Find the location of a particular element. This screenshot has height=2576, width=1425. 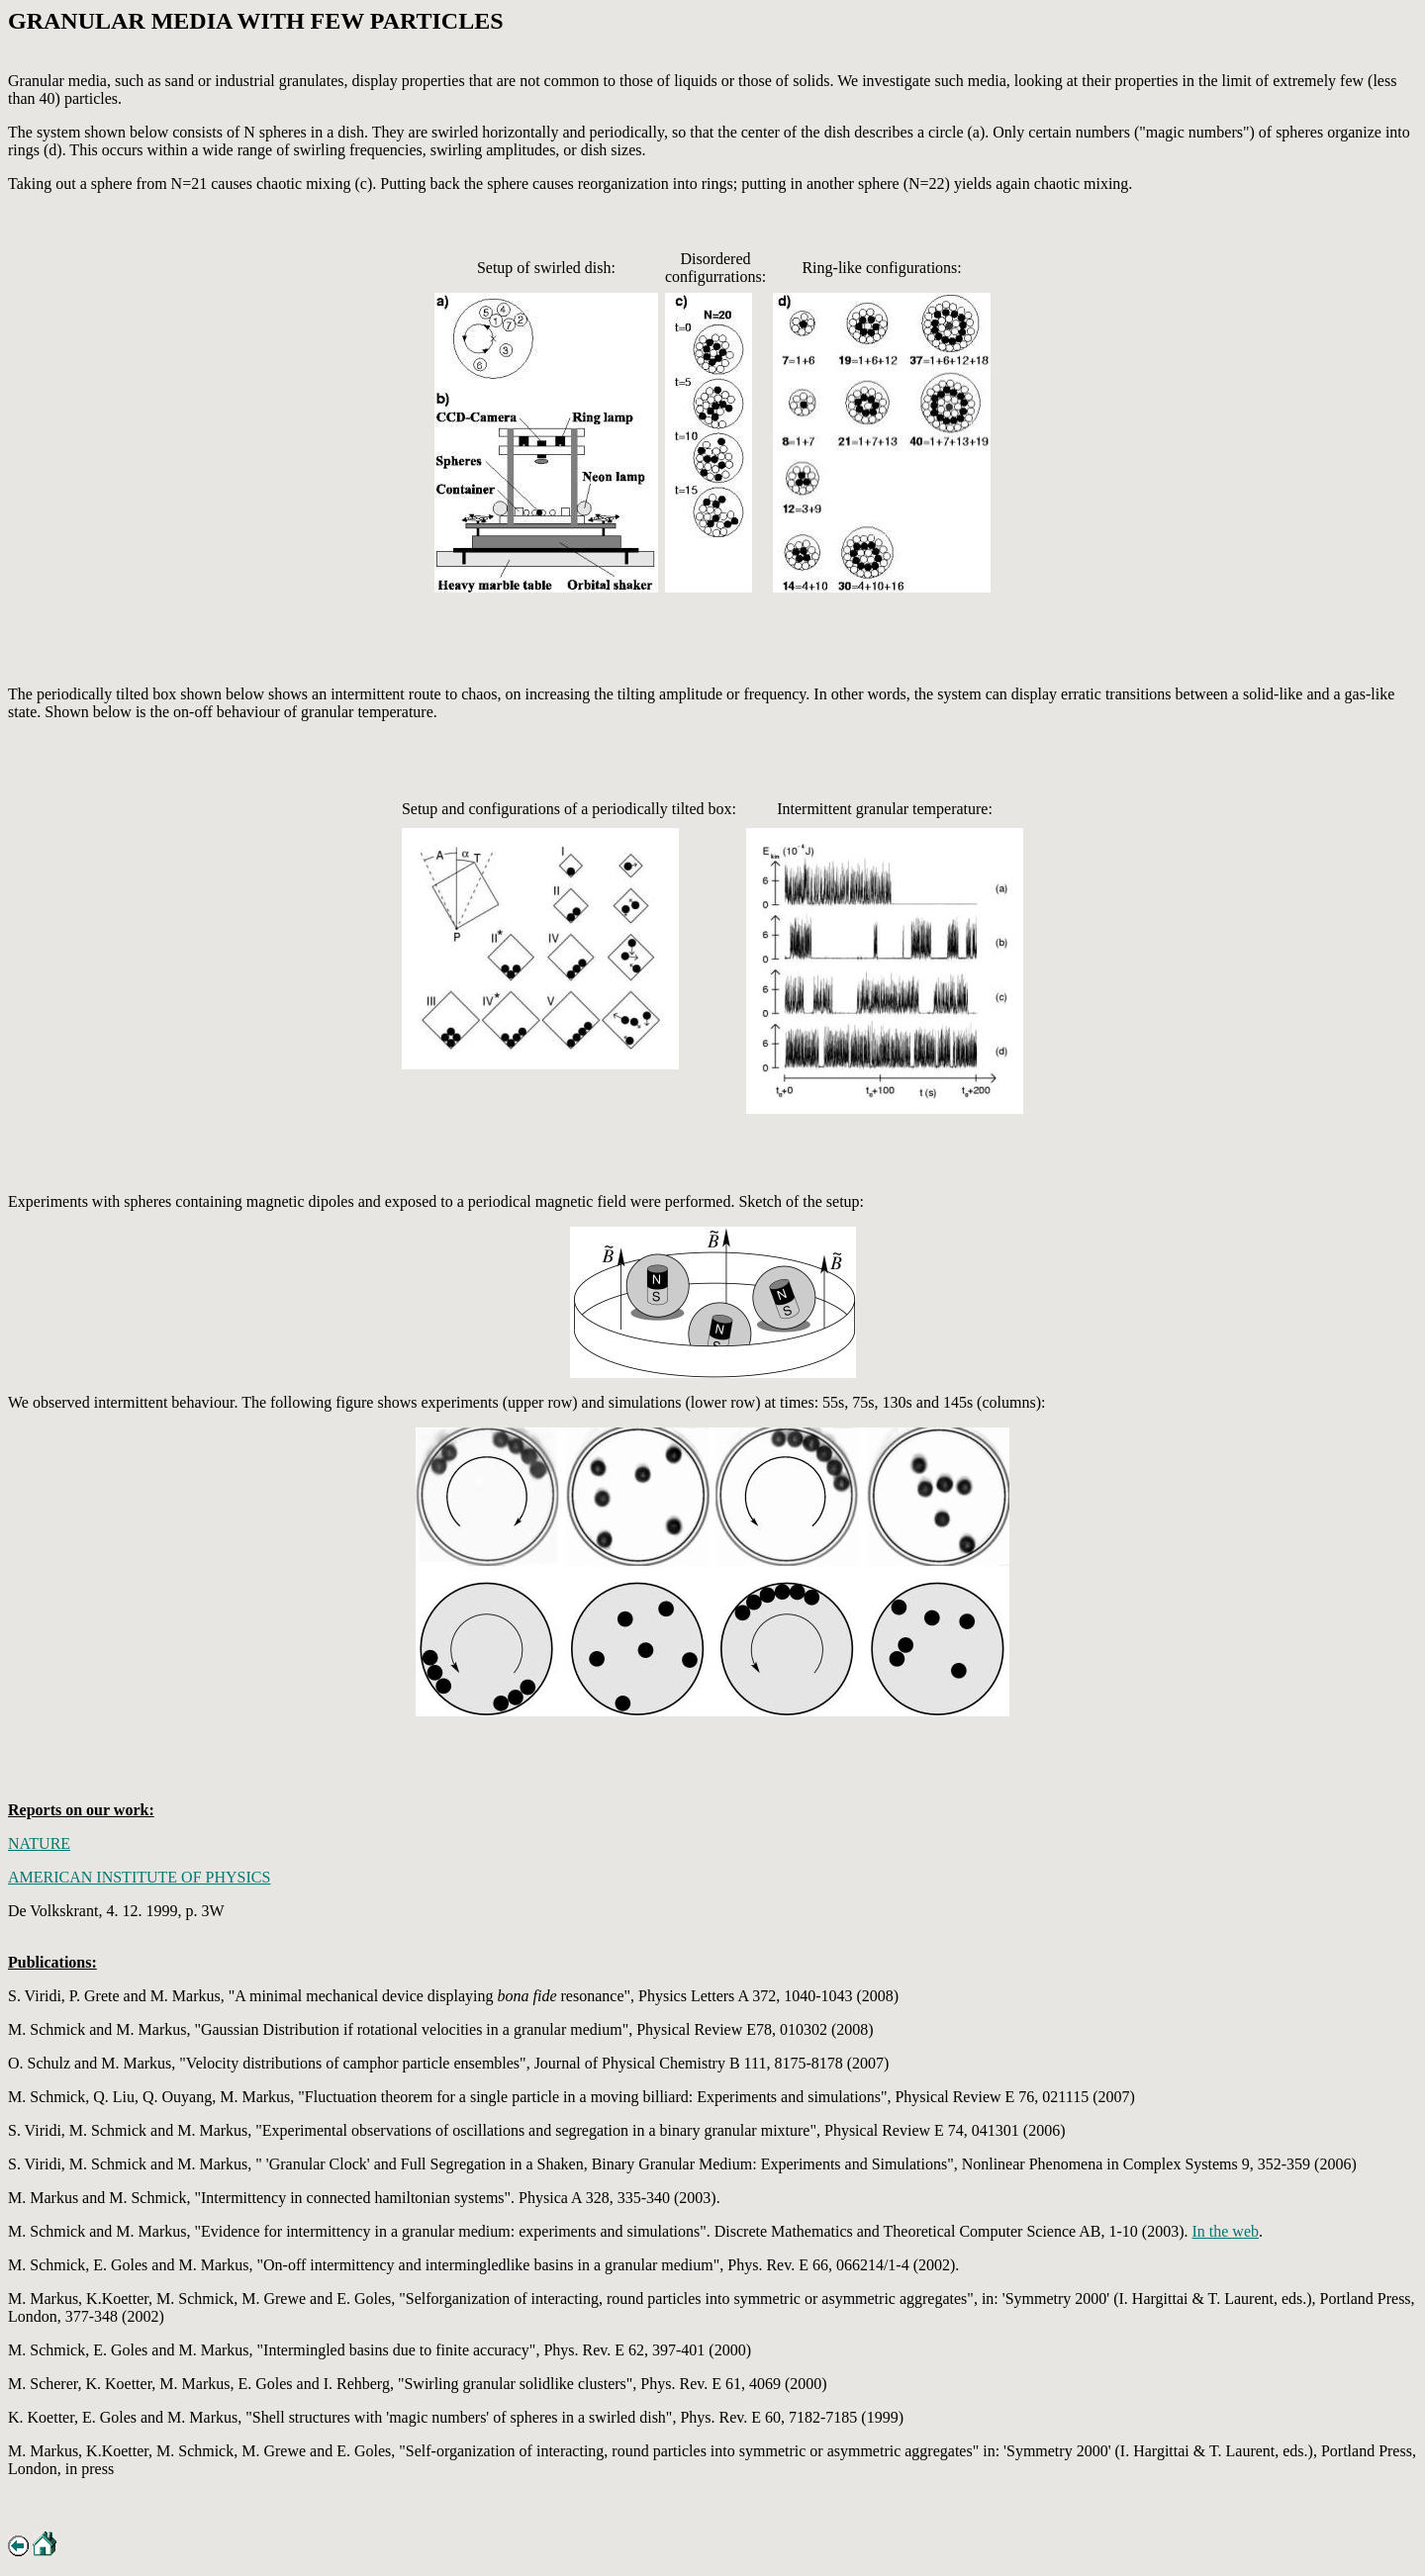

NATURE is located at coordinates (39, 1843).